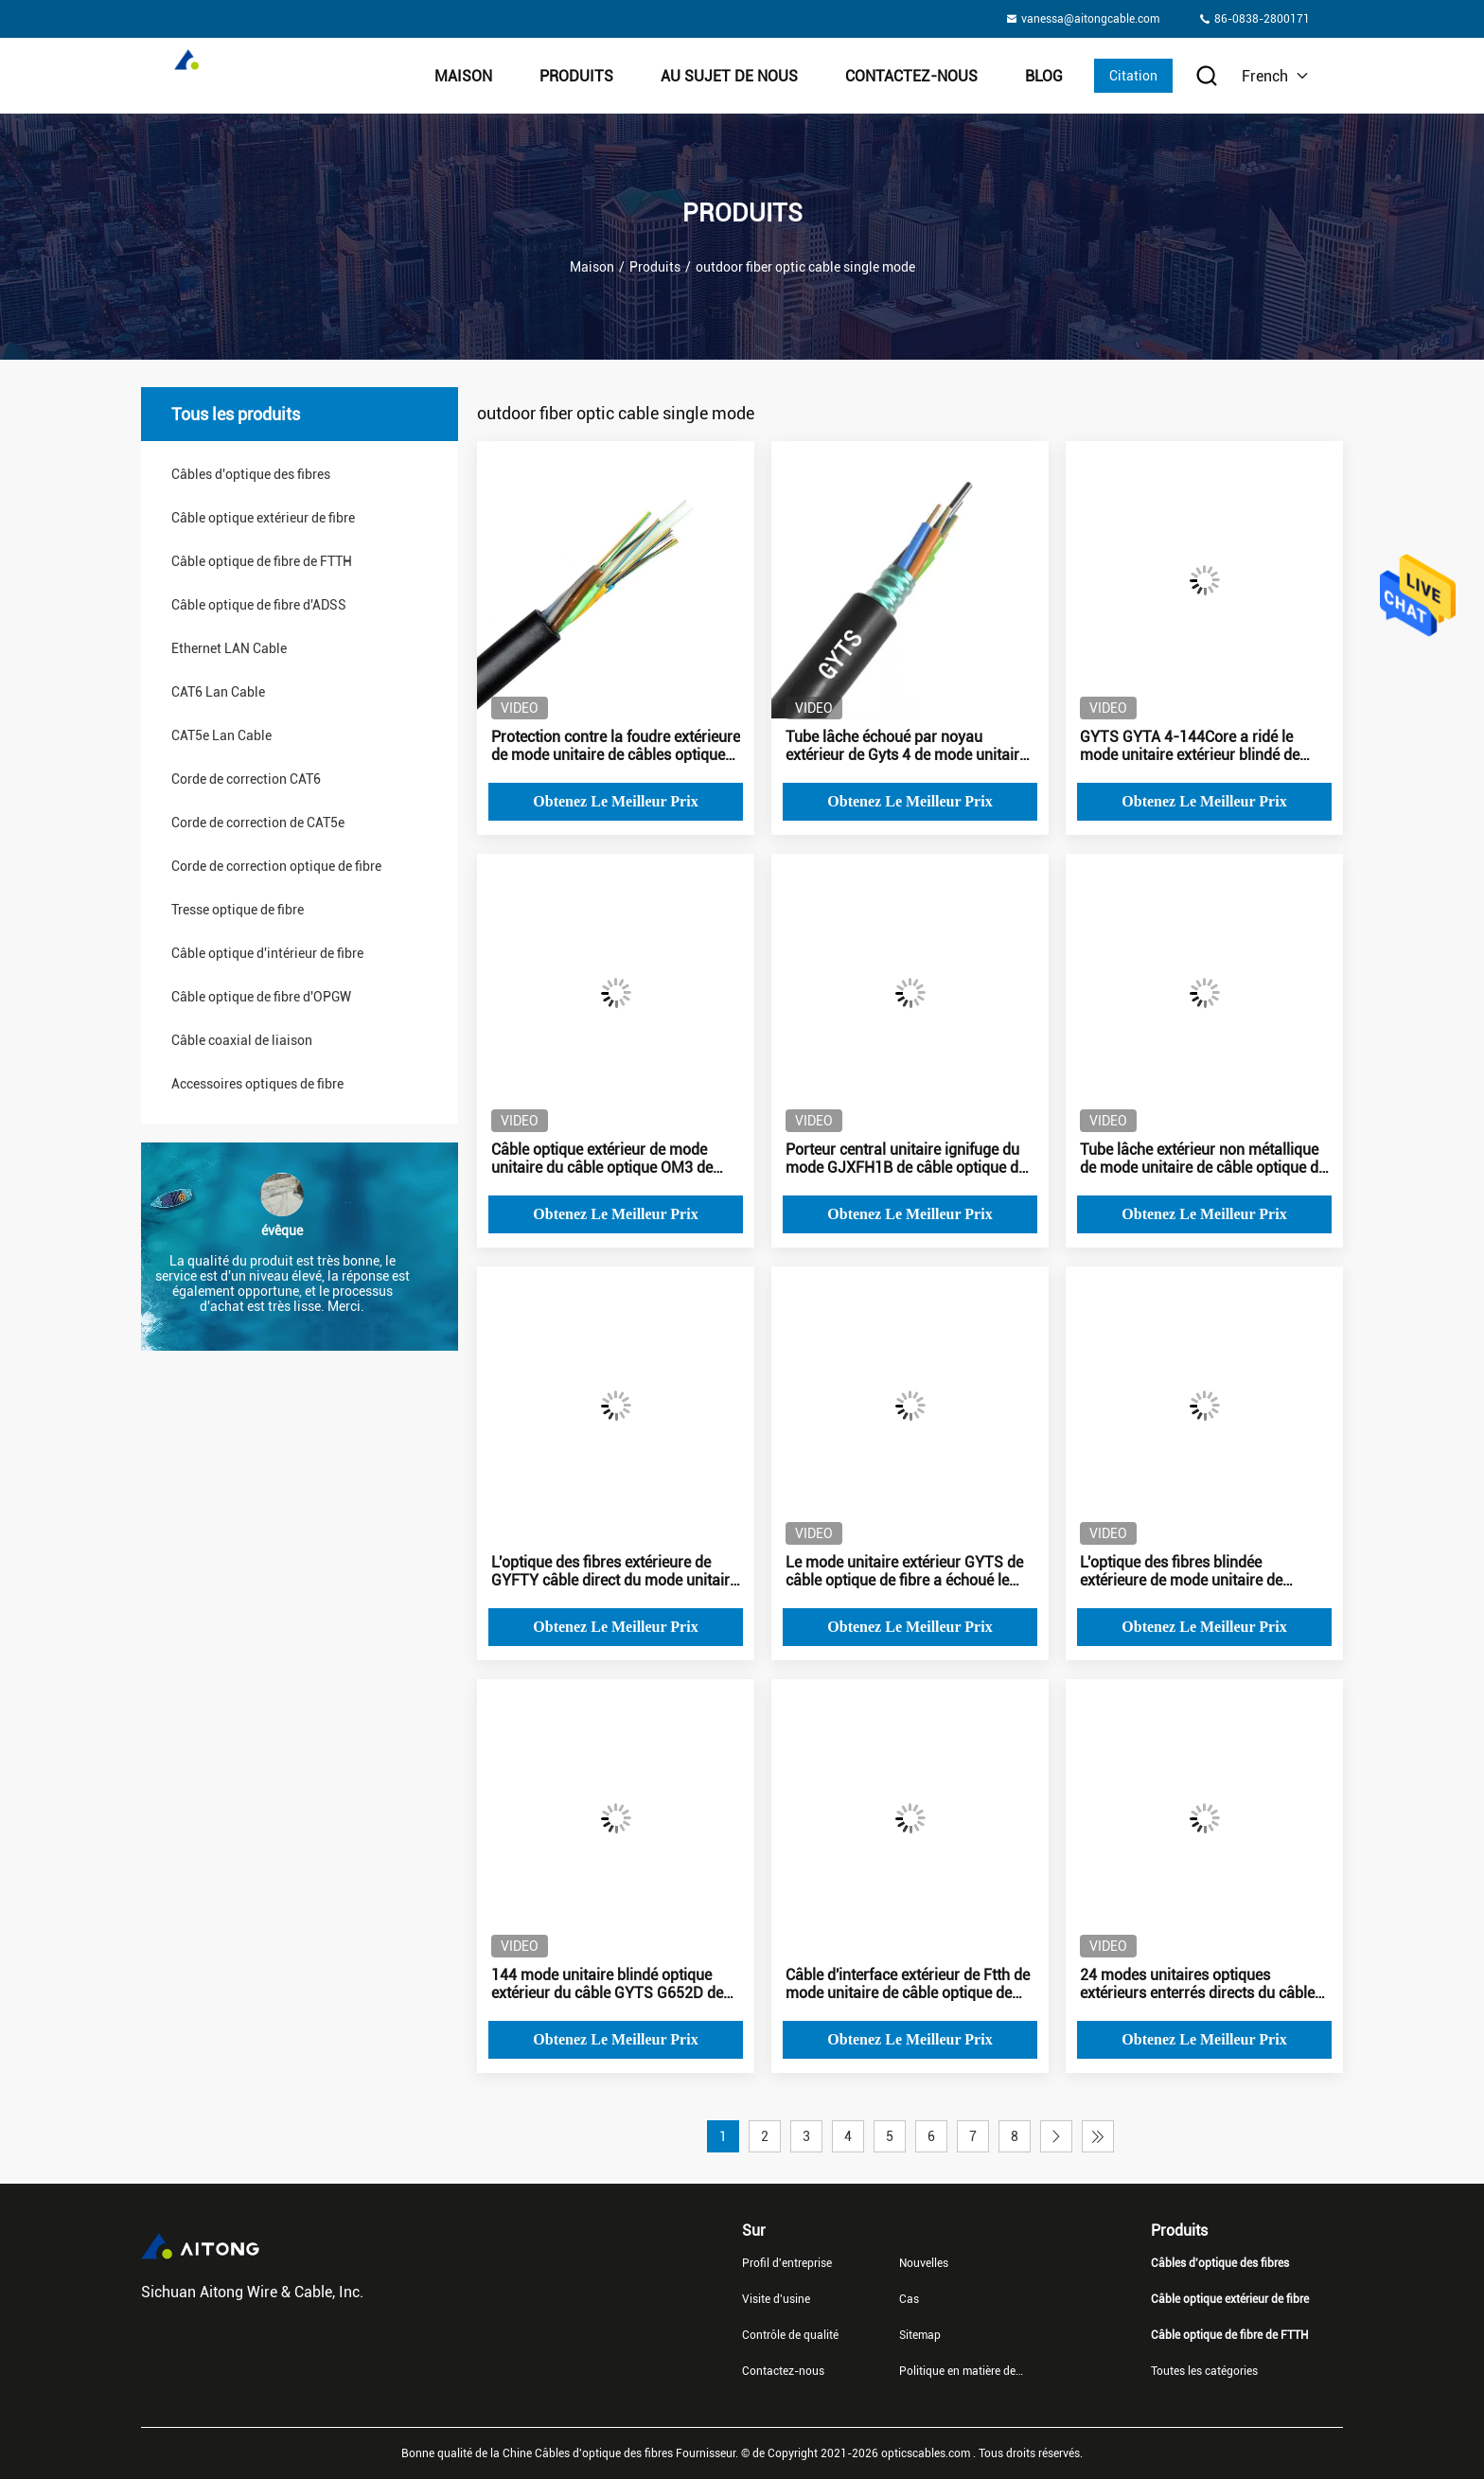  Describe the element at coordinates (908, 1984) in the screenshot. I see `Câble d'interface extérieur de Ftth de mode unitaire de câble optique de fibre de 2 noyaux` at that location.